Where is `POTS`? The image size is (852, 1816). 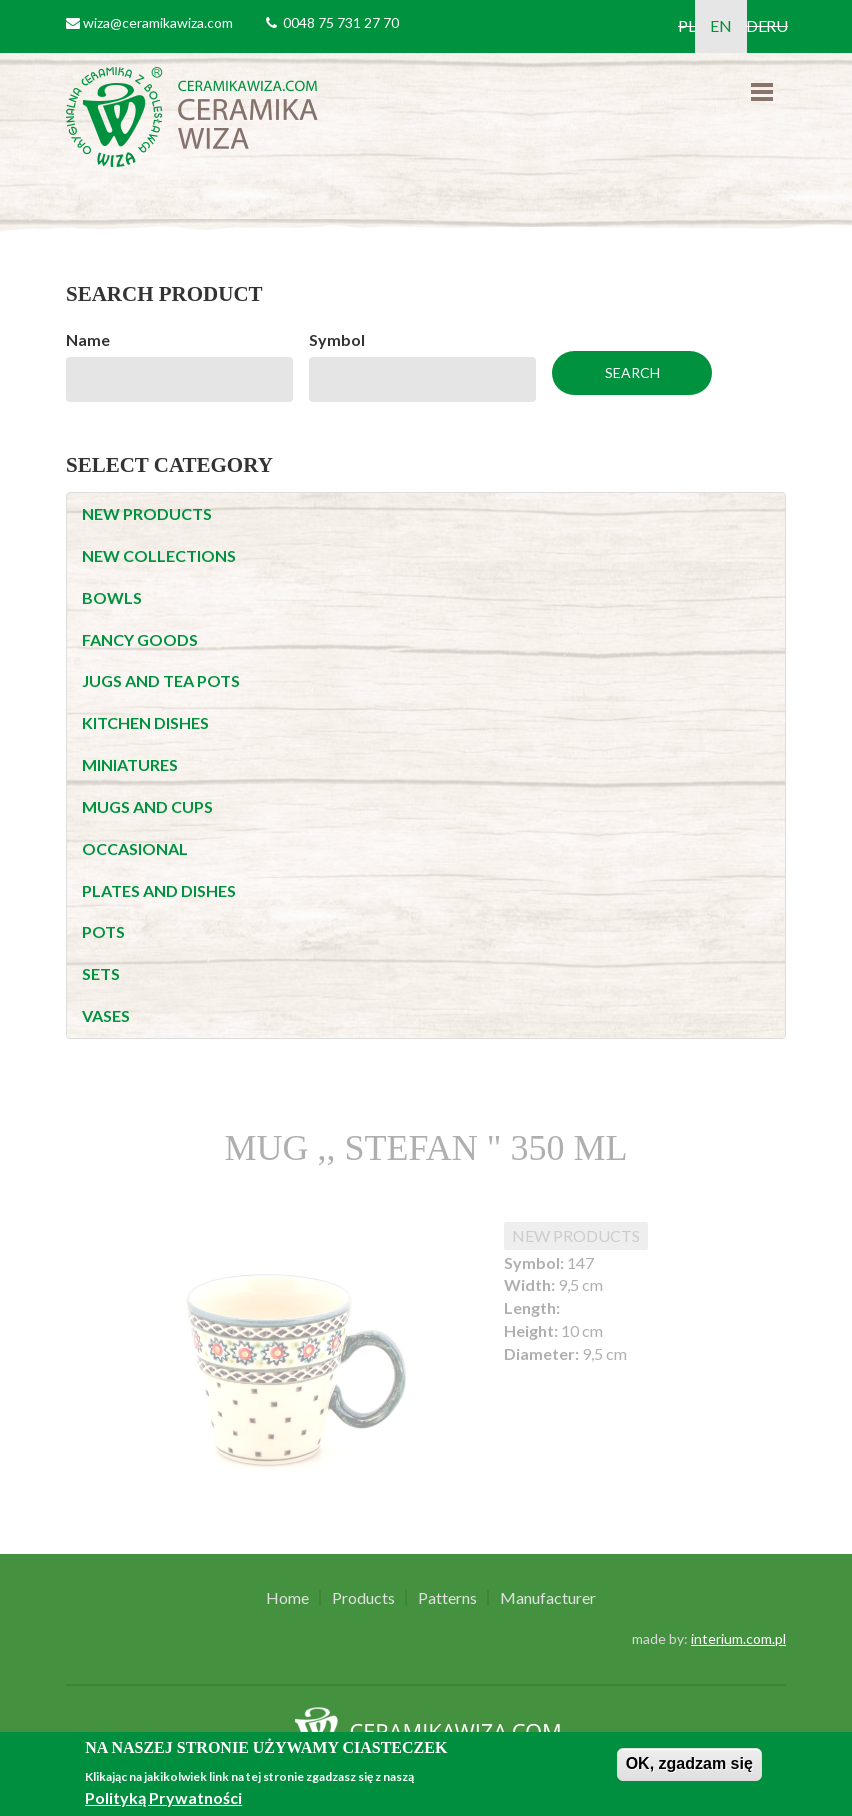
POTS is located at coordinates (103, 931).